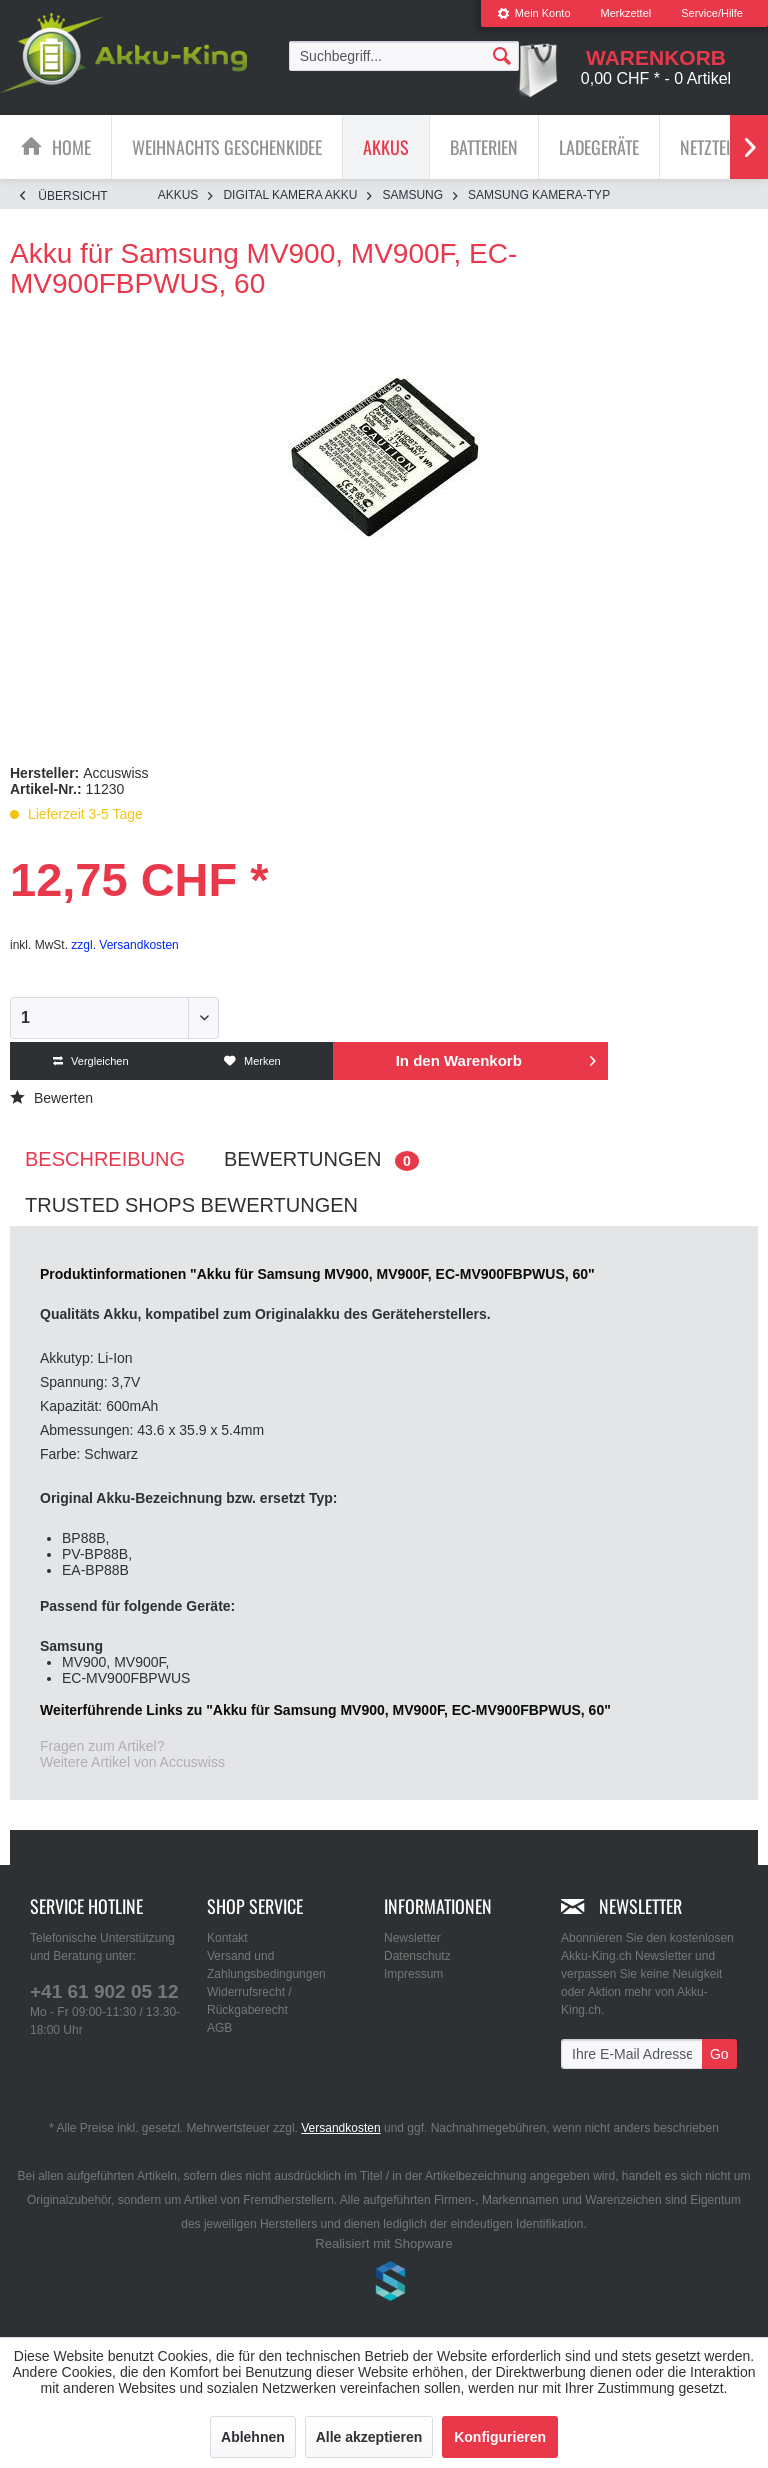  I want to click on [Akkus], so click(386, 147).